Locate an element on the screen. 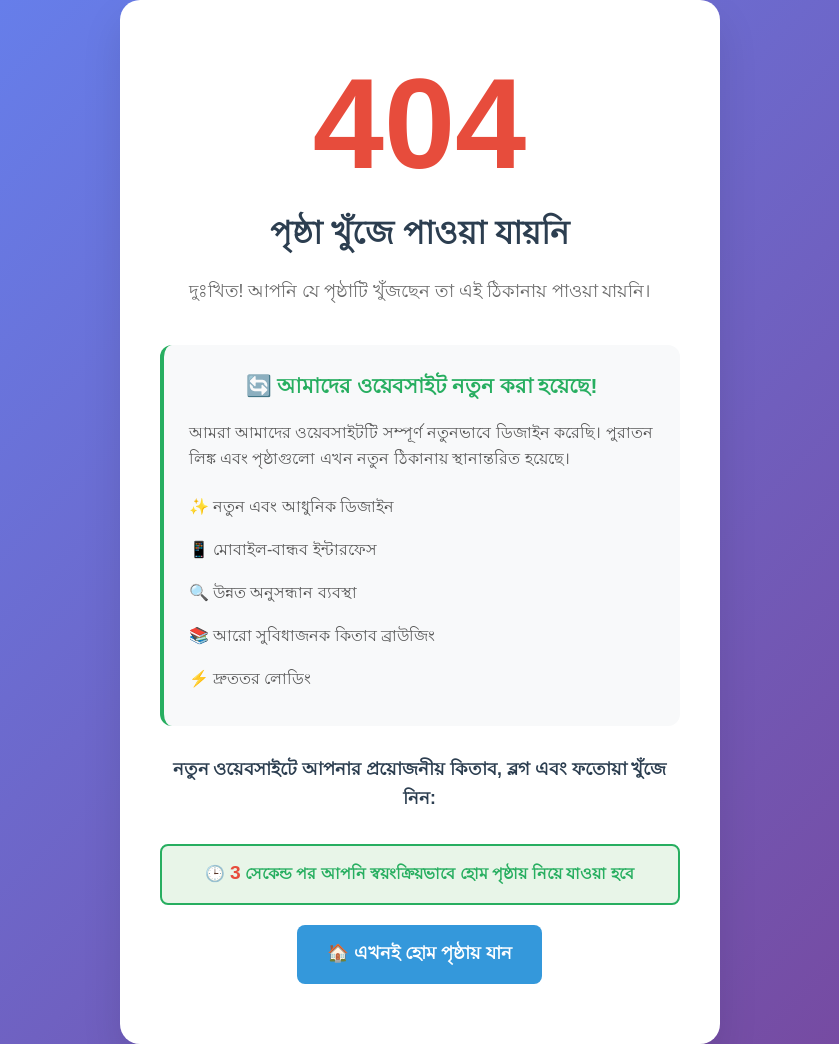  🏠 এখনই হোম পৃষ্ঠায় যান is located at coordinates (419, 953).